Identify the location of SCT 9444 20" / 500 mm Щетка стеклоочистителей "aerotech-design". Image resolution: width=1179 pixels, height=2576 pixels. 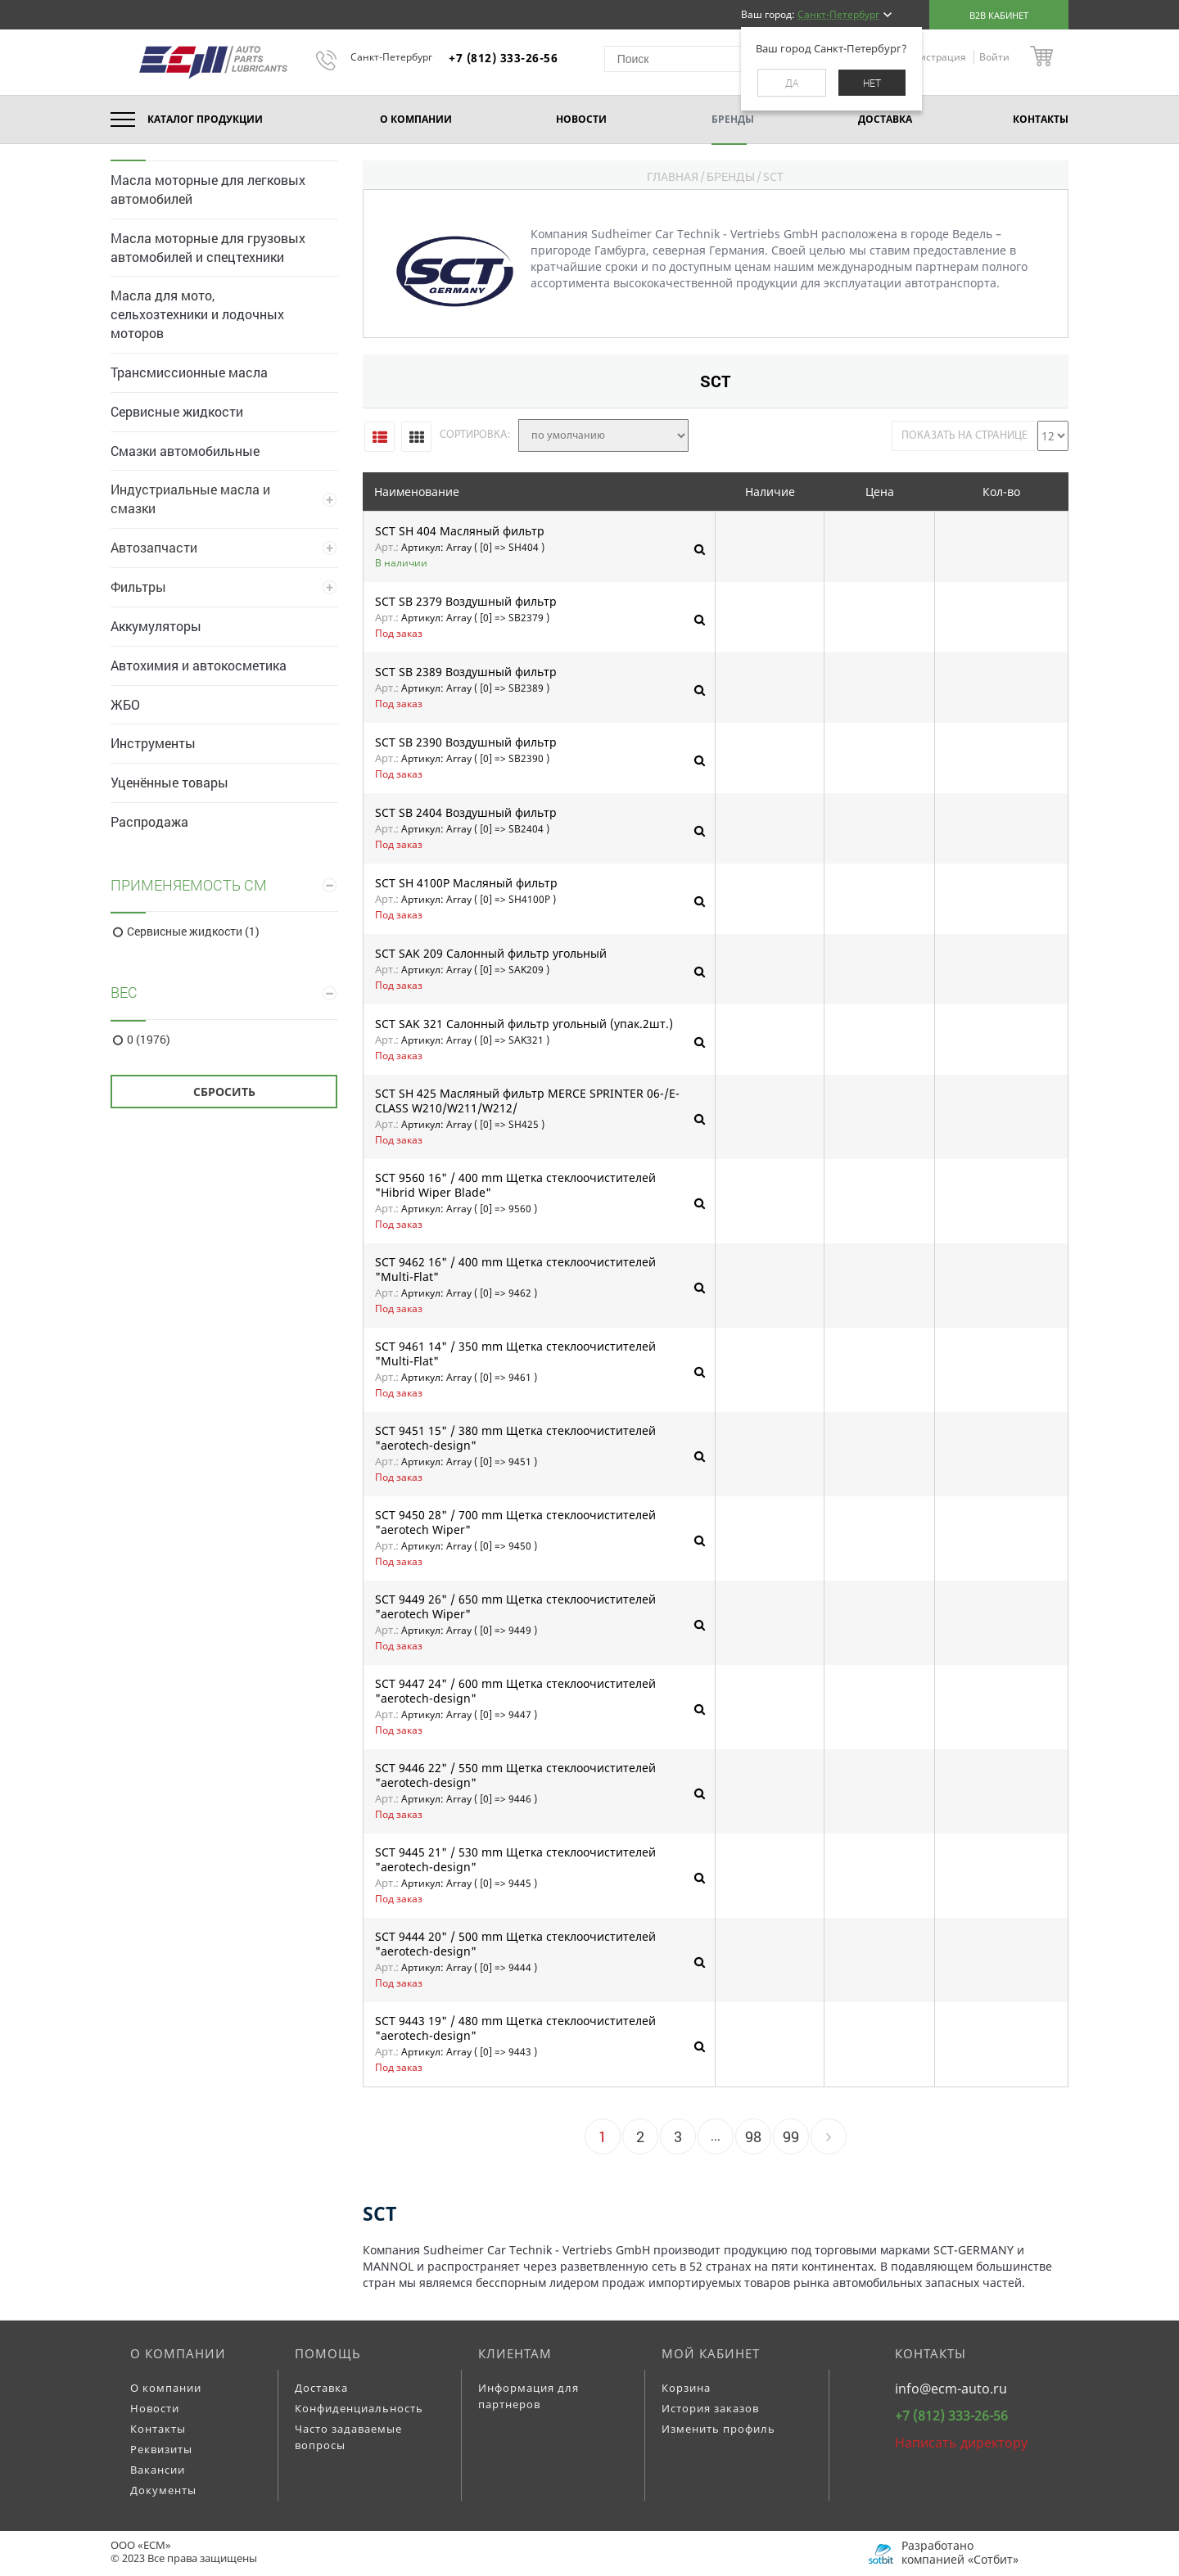
(515, 1943).